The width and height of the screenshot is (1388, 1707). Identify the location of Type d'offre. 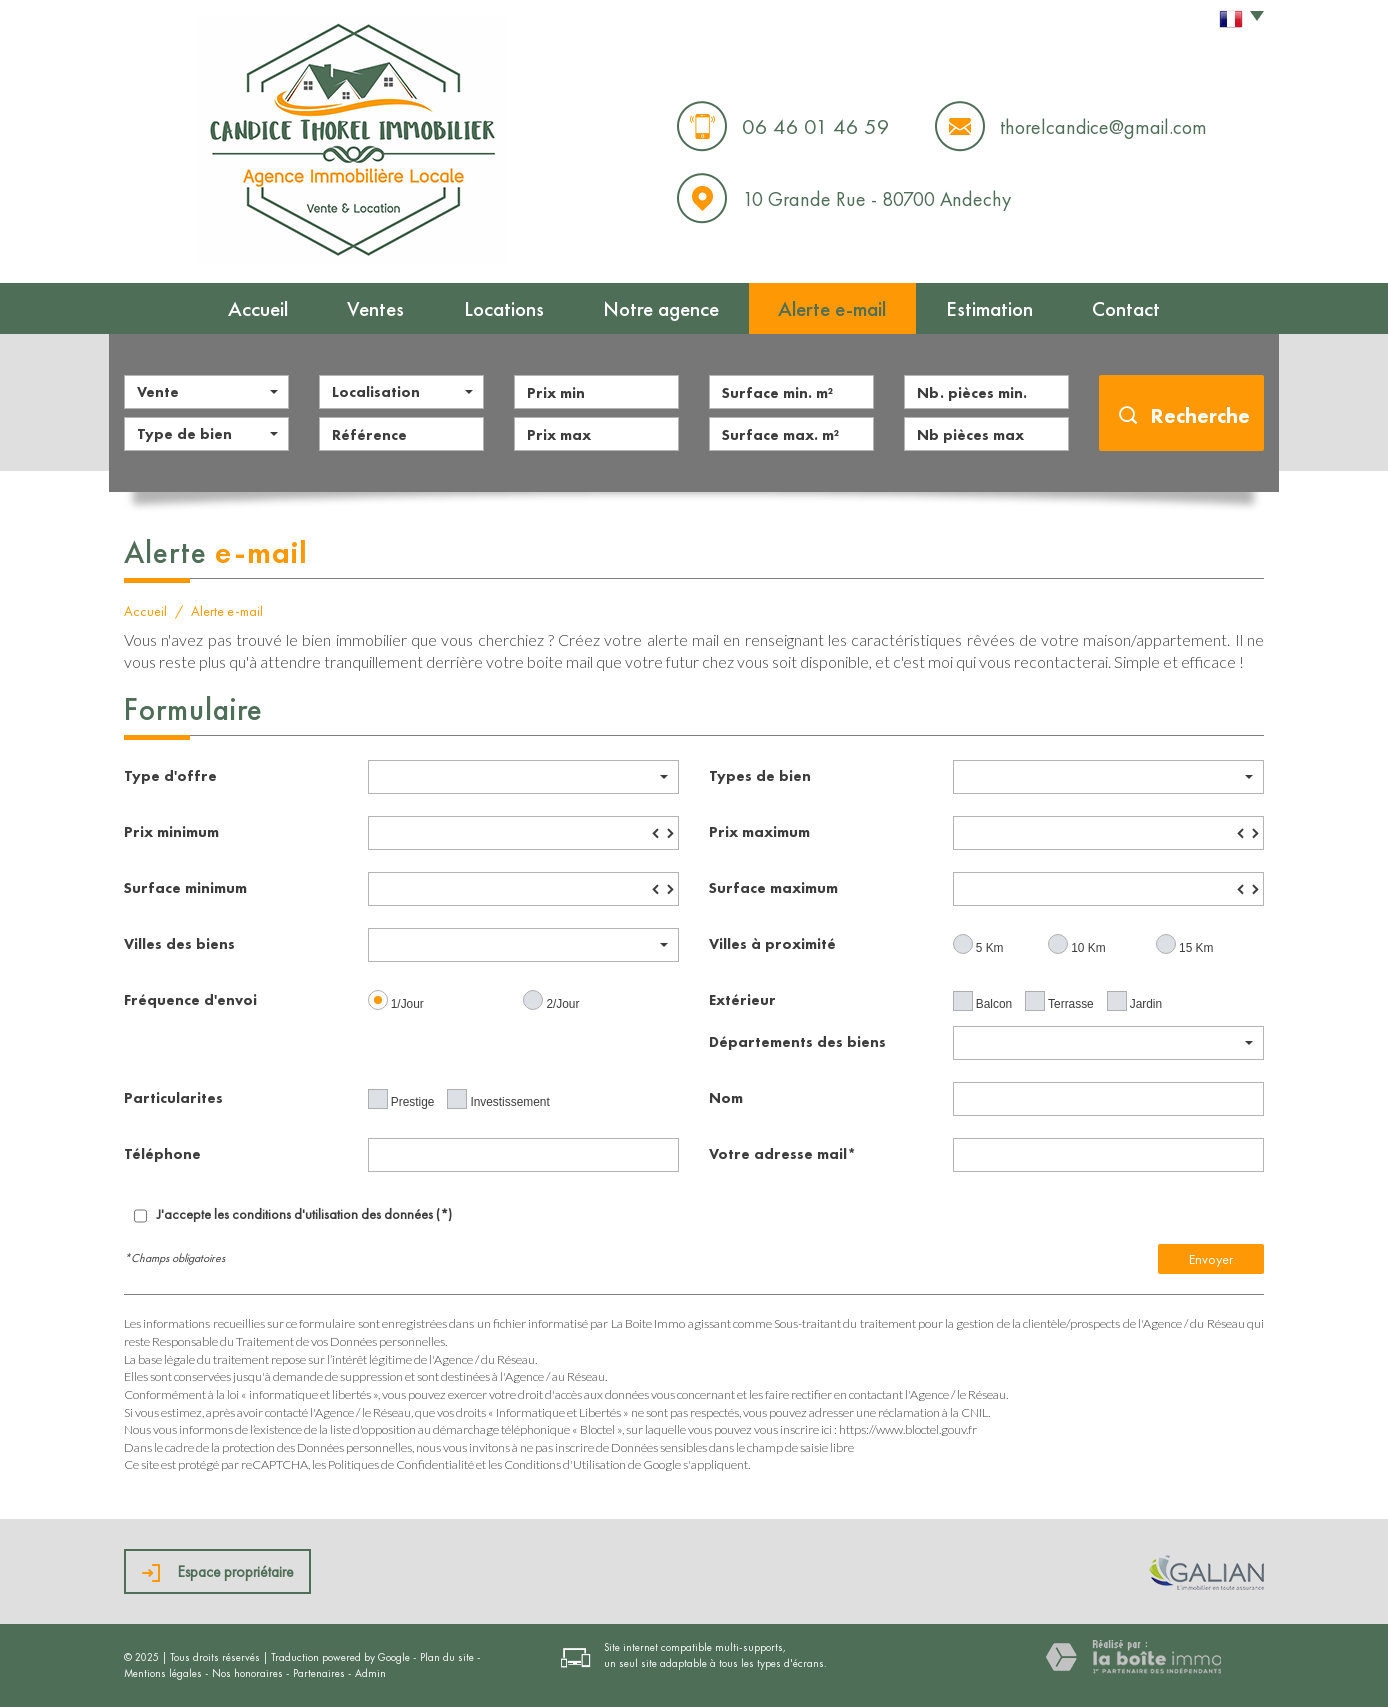
(170, 775).